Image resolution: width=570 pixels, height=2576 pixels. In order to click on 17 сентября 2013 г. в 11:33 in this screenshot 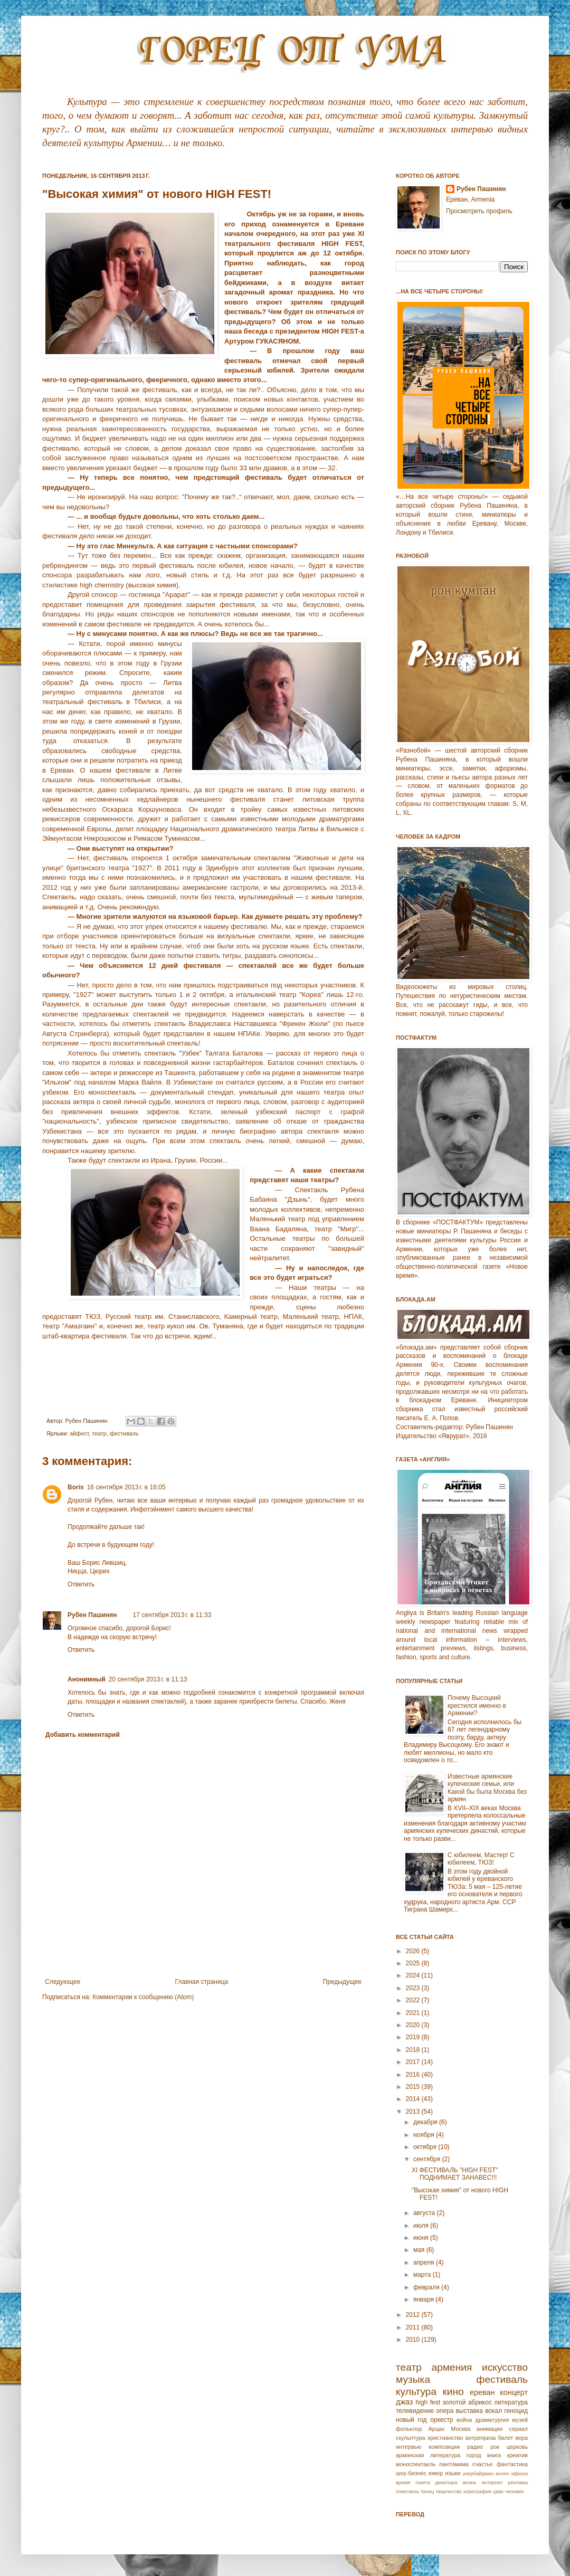, I will do `click(172, 1615)`.